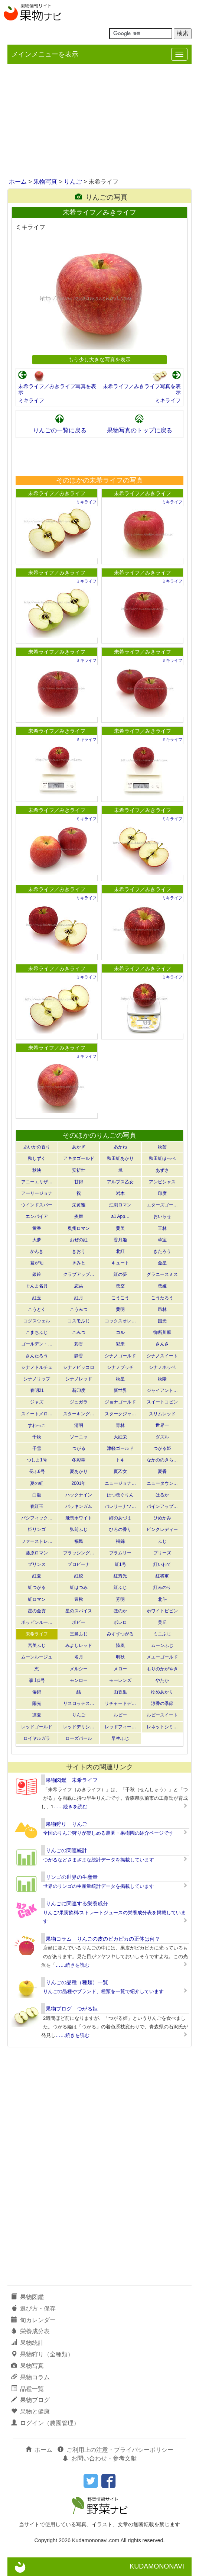 The width and height of the screenshot is (199, 2576). What do you see at coordinates (36, 1402) in the screenshot?
I see `ジャズ` at bounding box center [36, 1402].